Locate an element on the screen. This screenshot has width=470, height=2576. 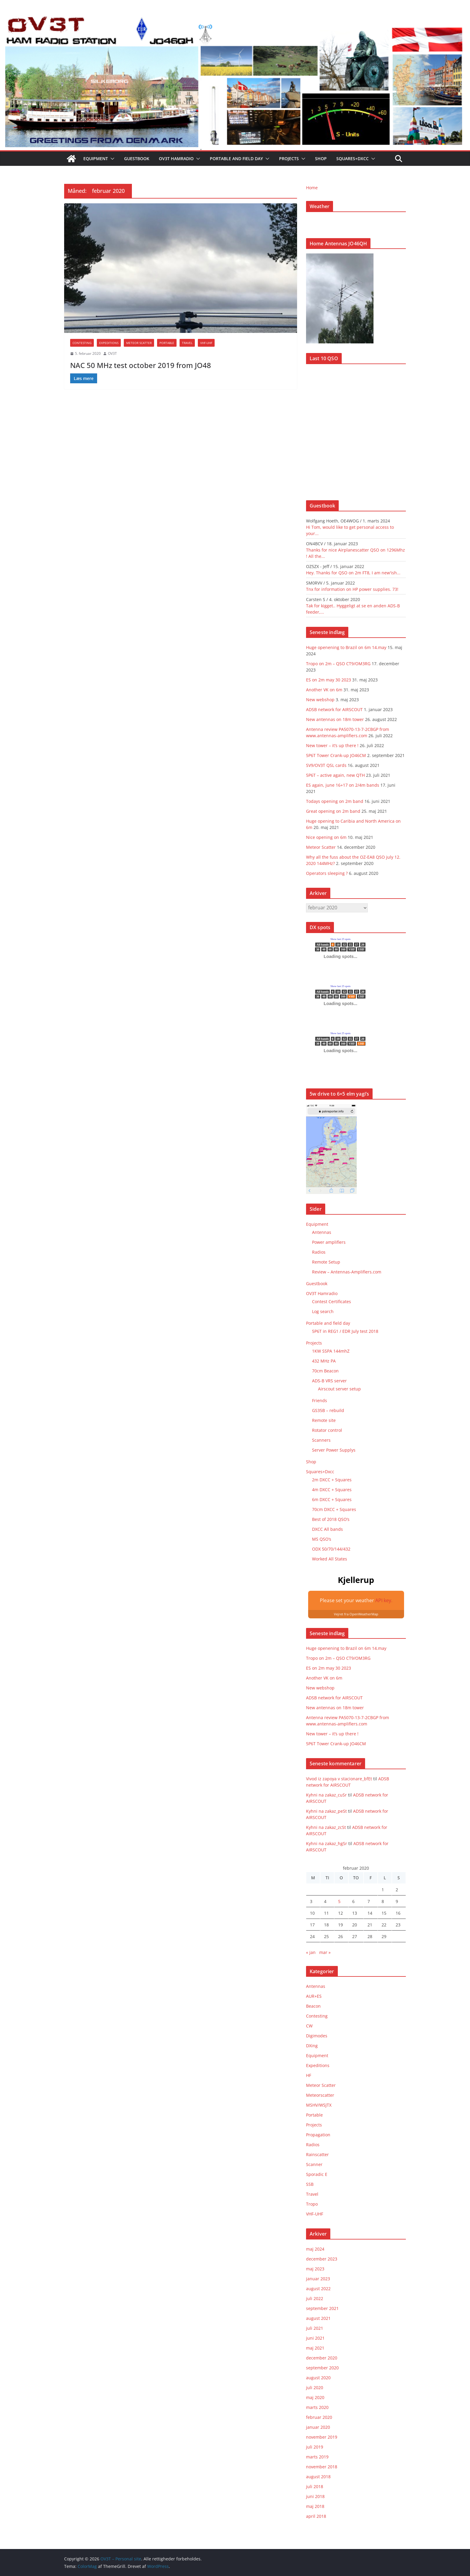
Log search is located at coordinates (323, 1311).